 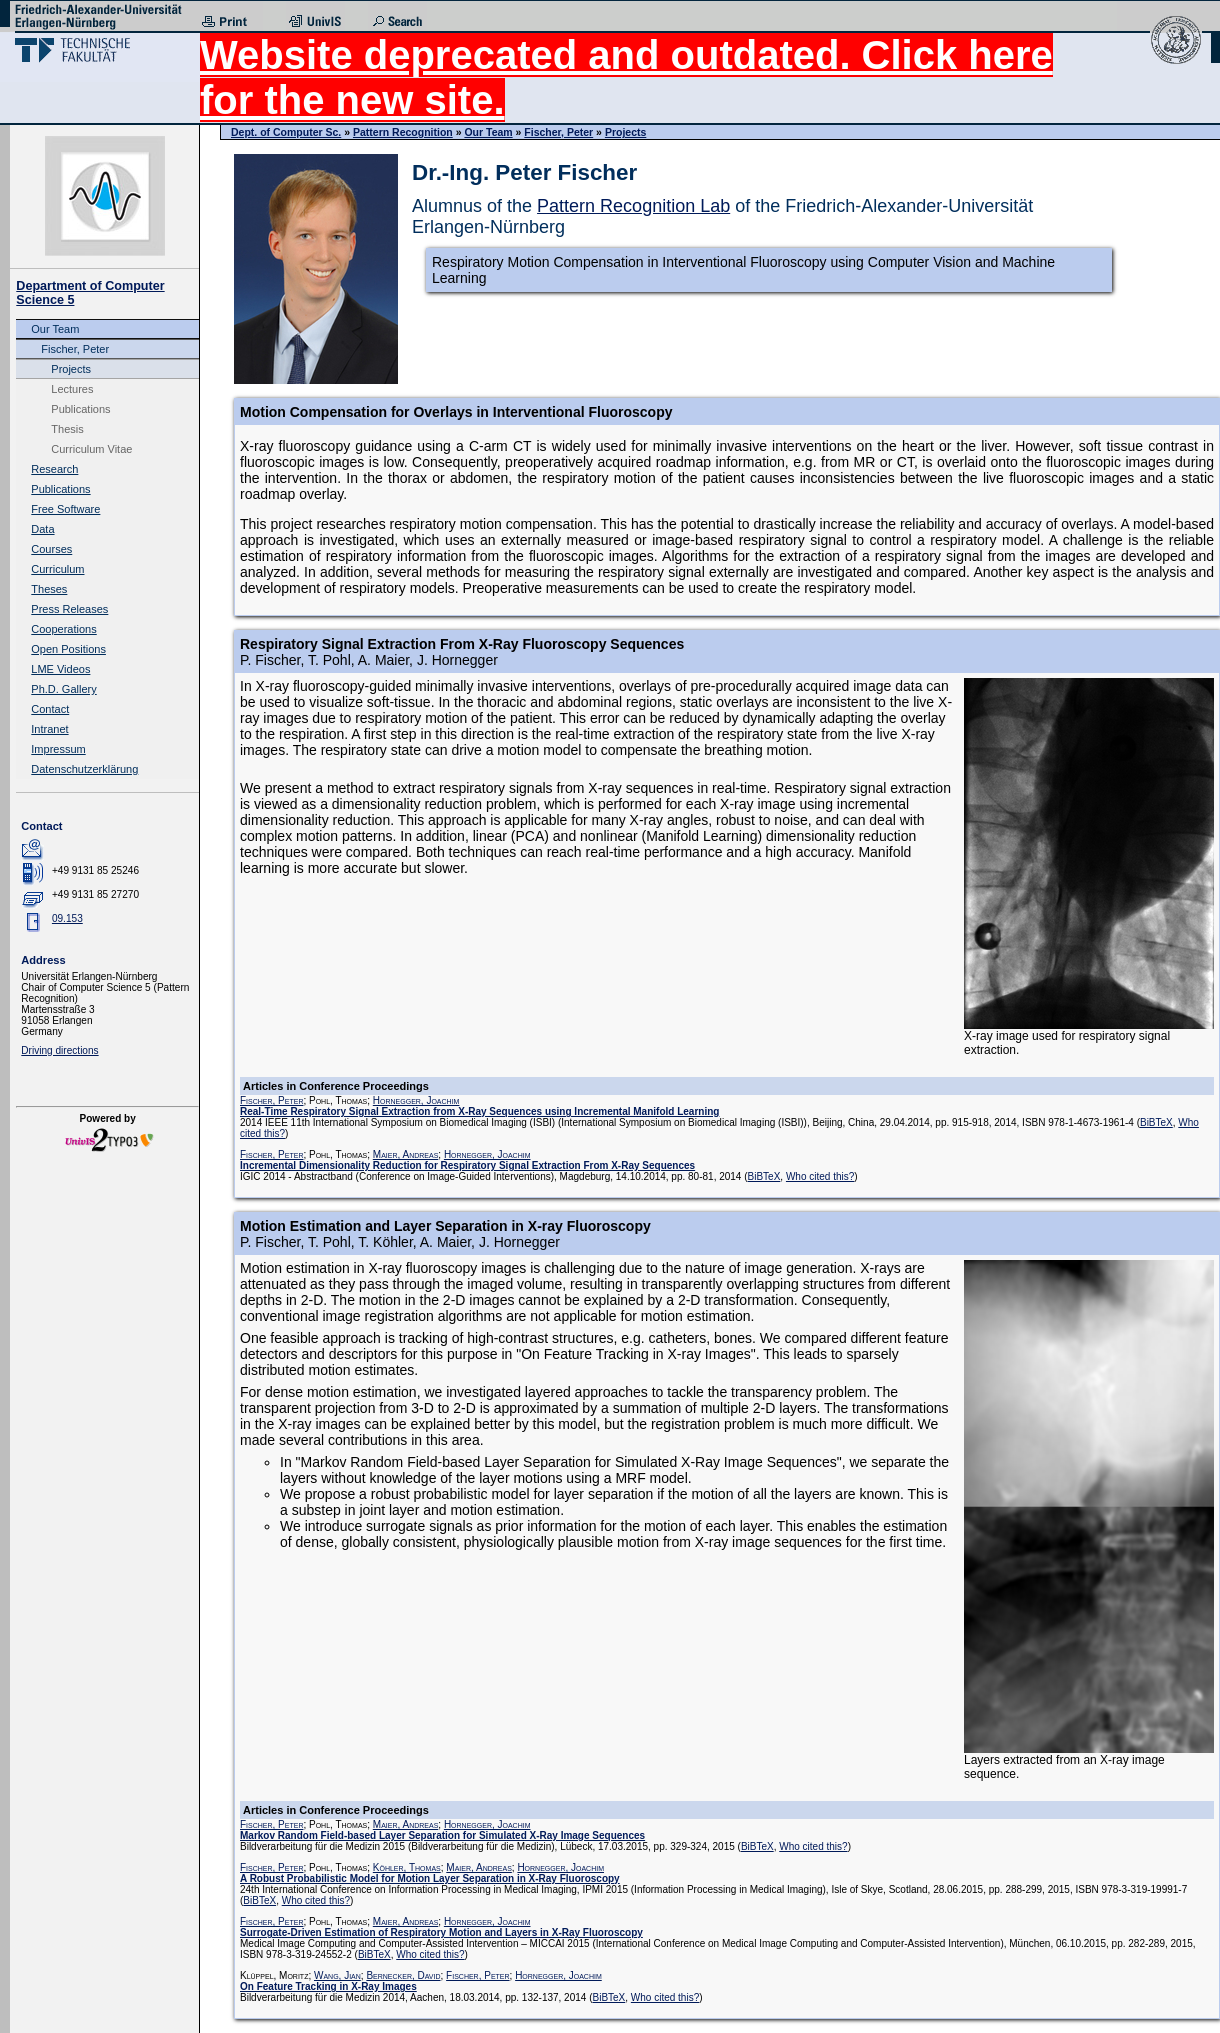 I want to click on 09.153, so click(x=67, y=918).